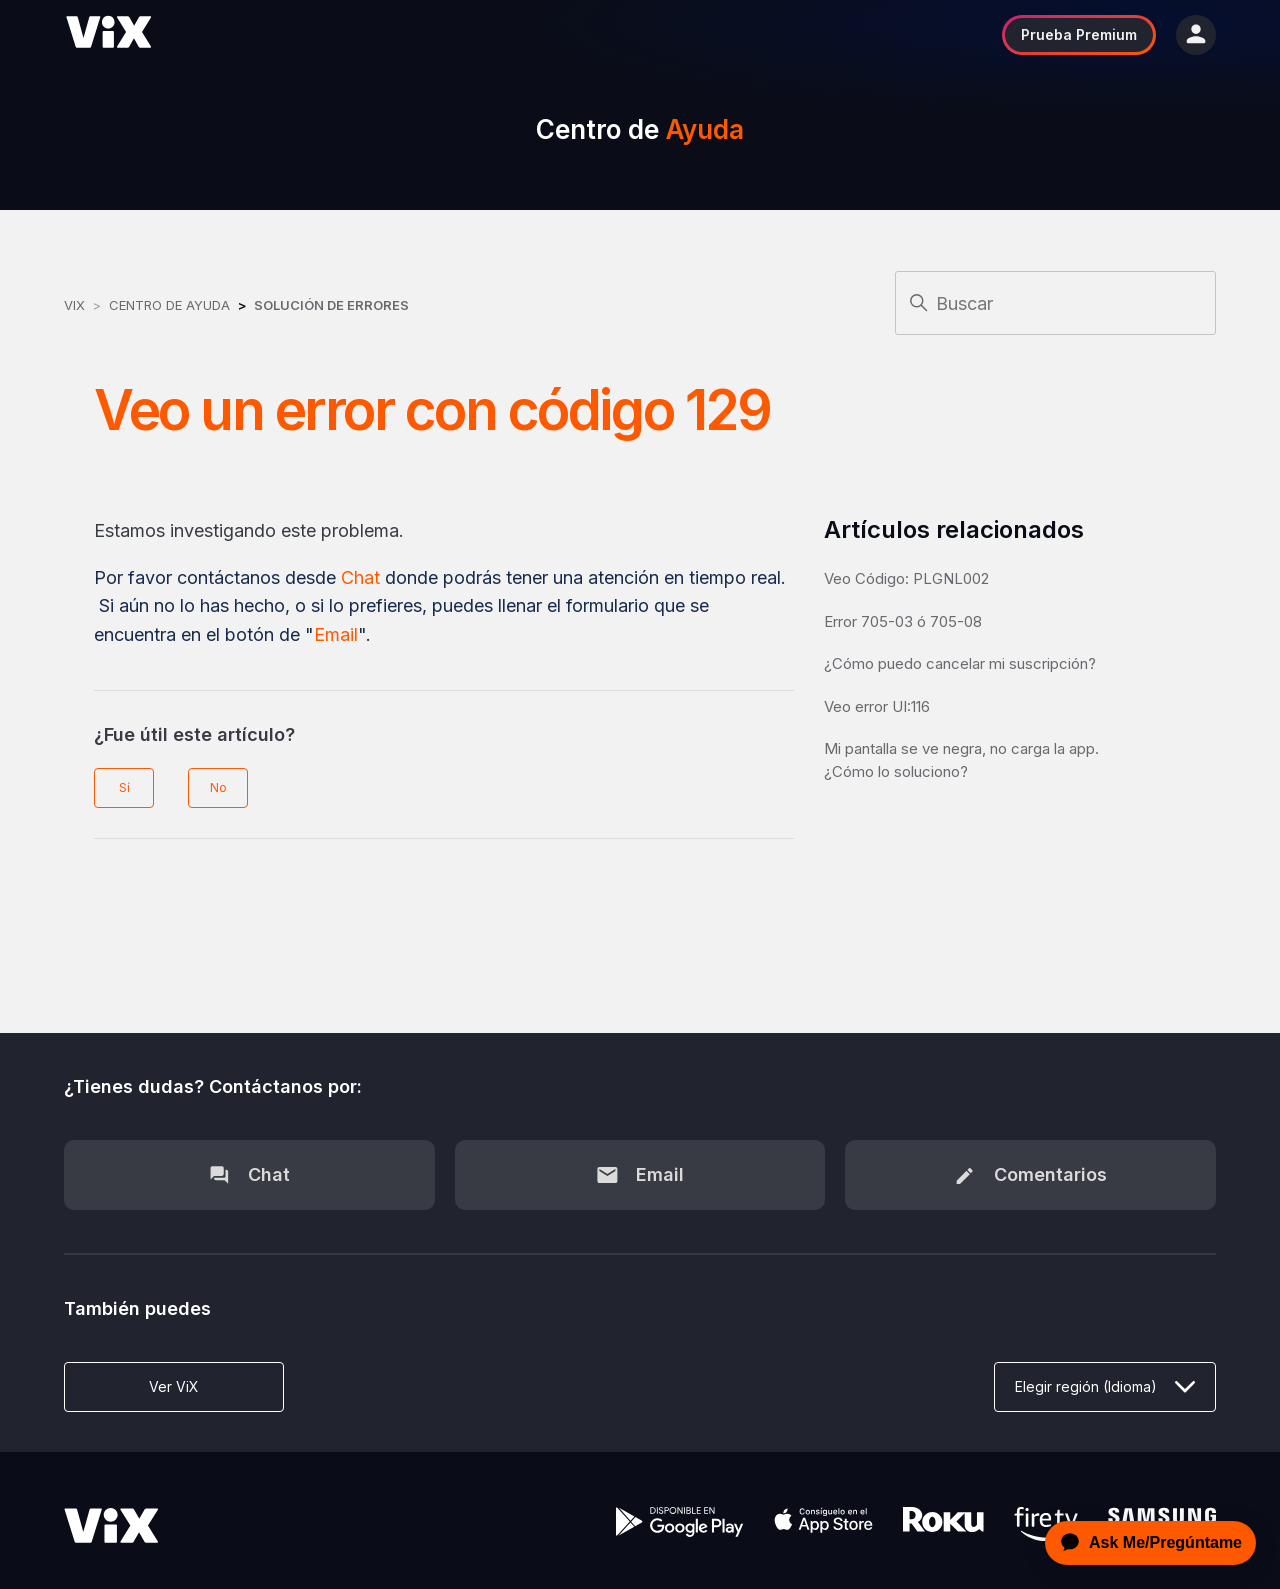 This screenshot has width=1280, height=1589. I want to click on No [Este artículo no fue útil], so click(218, 787).